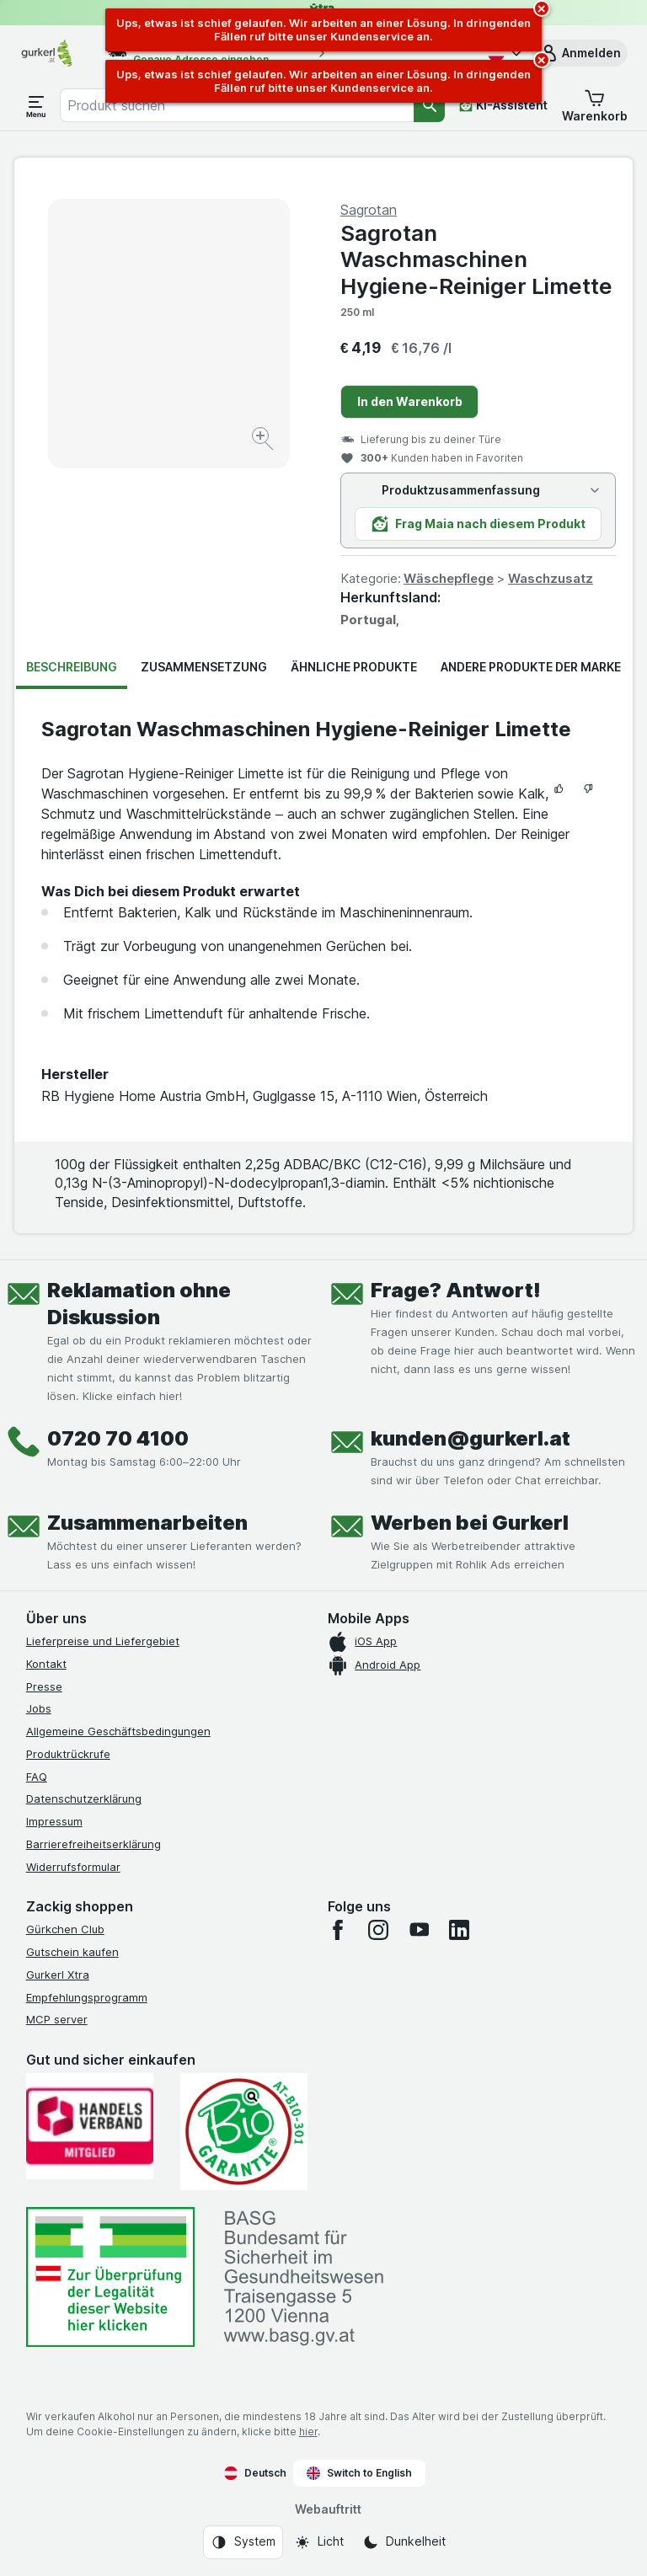 The height and width of the screenshot is (2576, 647). What do you see at coordinates (338, 1930) in the screenshot?
I see `[facebook]` at bounding box center [338, 1930].